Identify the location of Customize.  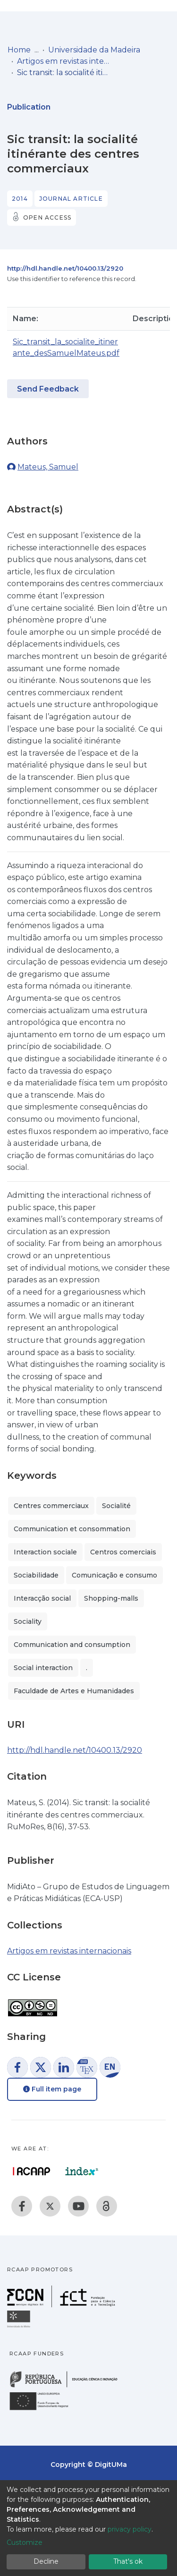
(24, 2542).